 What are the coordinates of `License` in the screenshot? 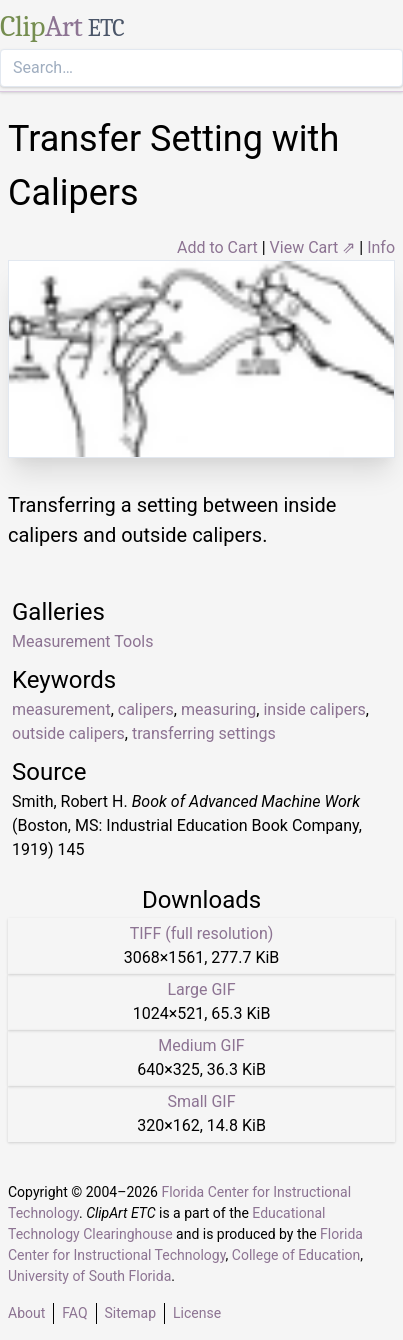 It's located at (197, 1313).